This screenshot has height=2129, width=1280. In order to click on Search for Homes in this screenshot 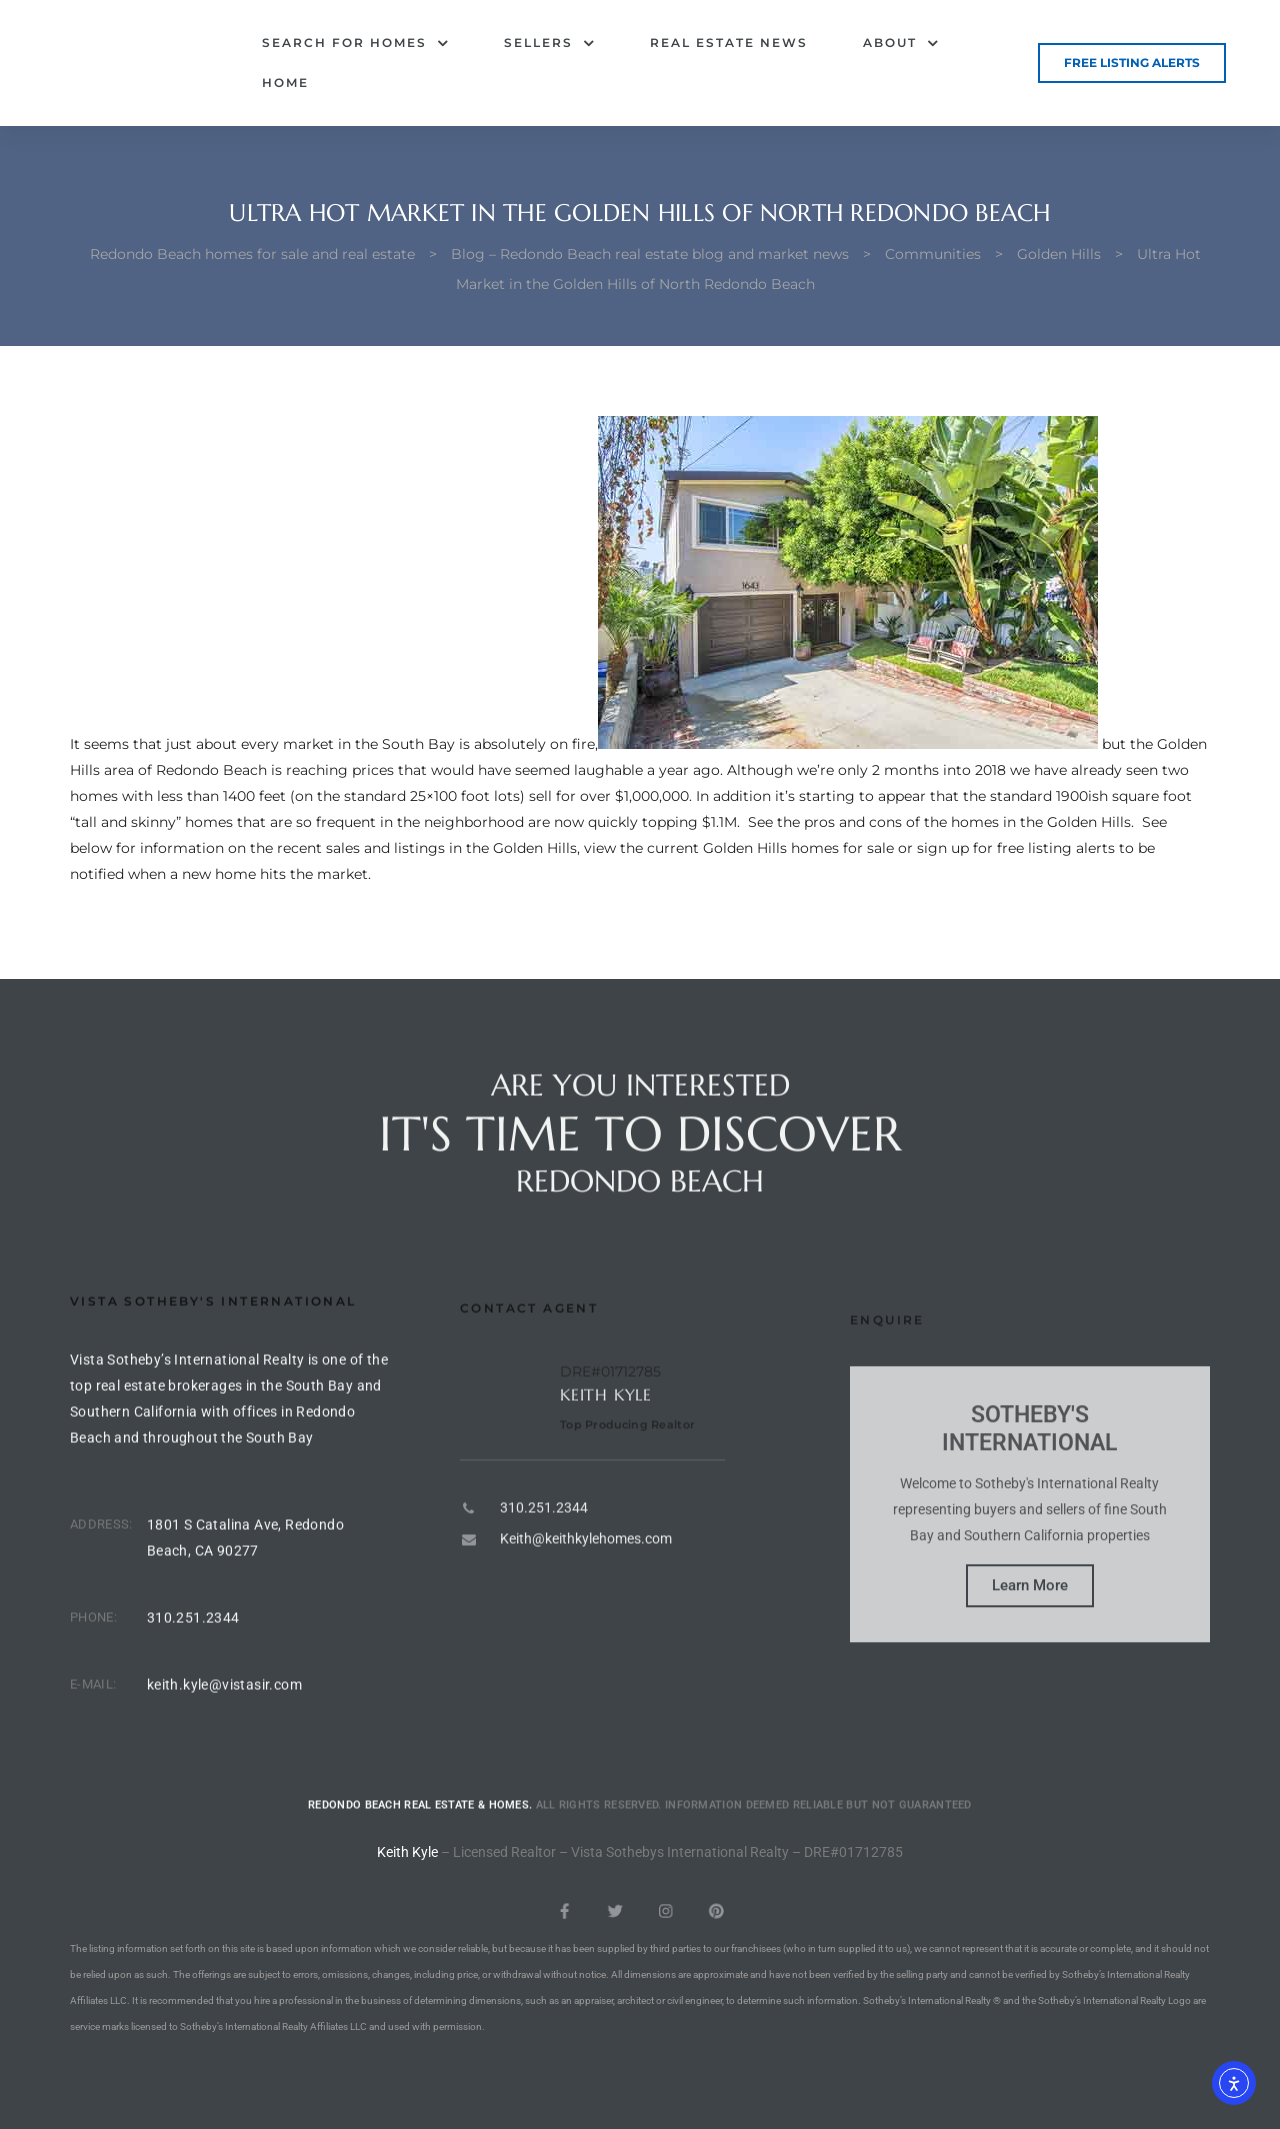, I will do `click(355, 43)`.